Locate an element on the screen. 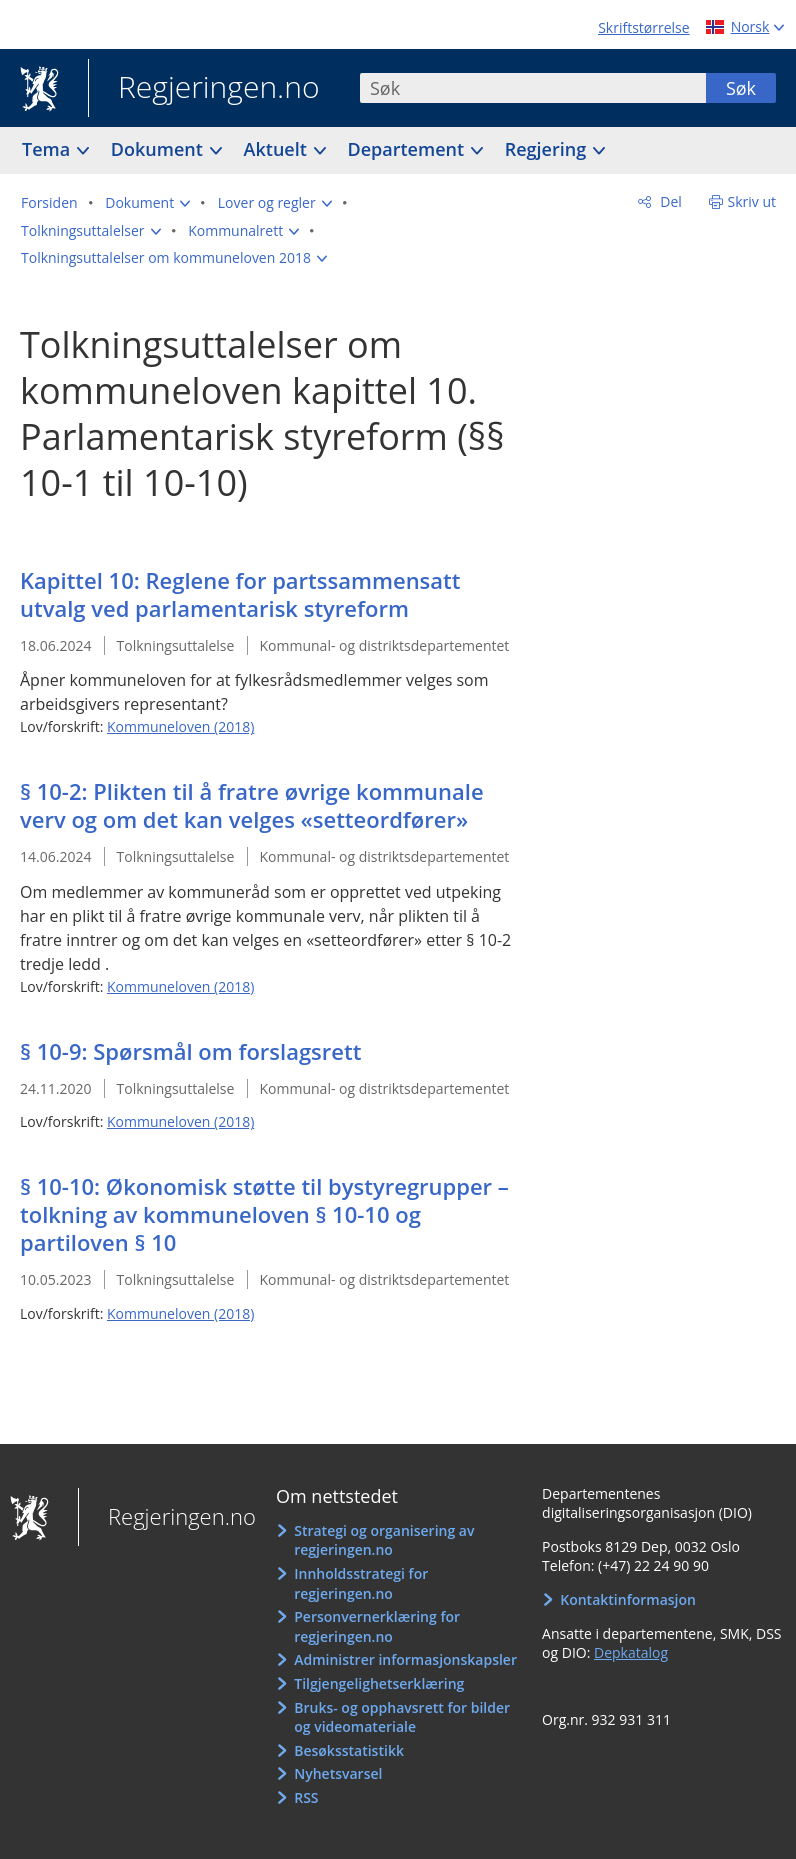 Image resolution: width=796 pixels, height=1859 pixels. Depkatalog is located at coordinates (631, 1652).